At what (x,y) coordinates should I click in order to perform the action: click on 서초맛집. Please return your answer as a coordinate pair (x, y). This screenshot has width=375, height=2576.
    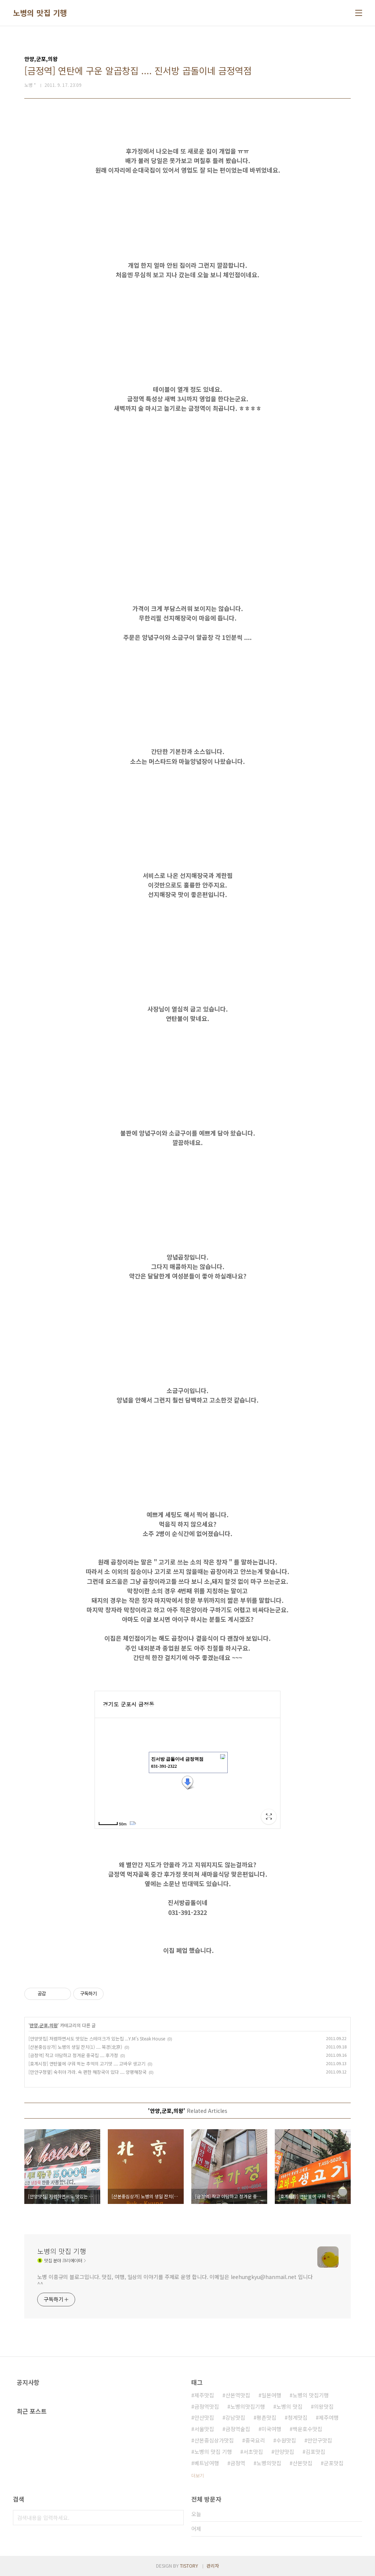
    Looking at the image, I should click on (253, 2451).